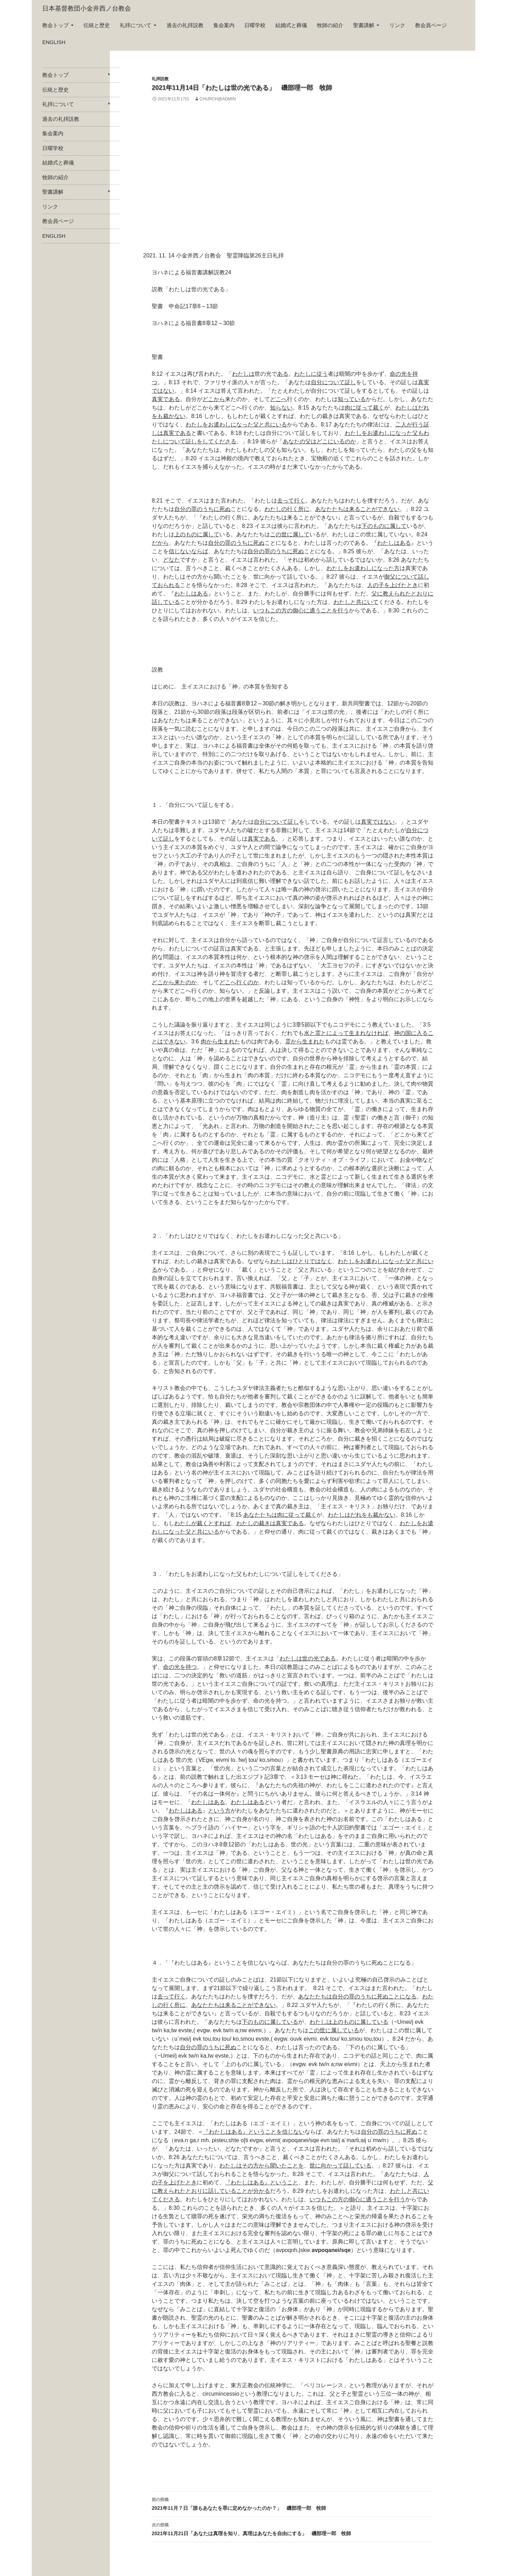 The image size is (507, 2576). What do you see at coordinates (185, 25) in the screenshot?
I see `過去の礼拝説教` at bounding box center [185, 25].